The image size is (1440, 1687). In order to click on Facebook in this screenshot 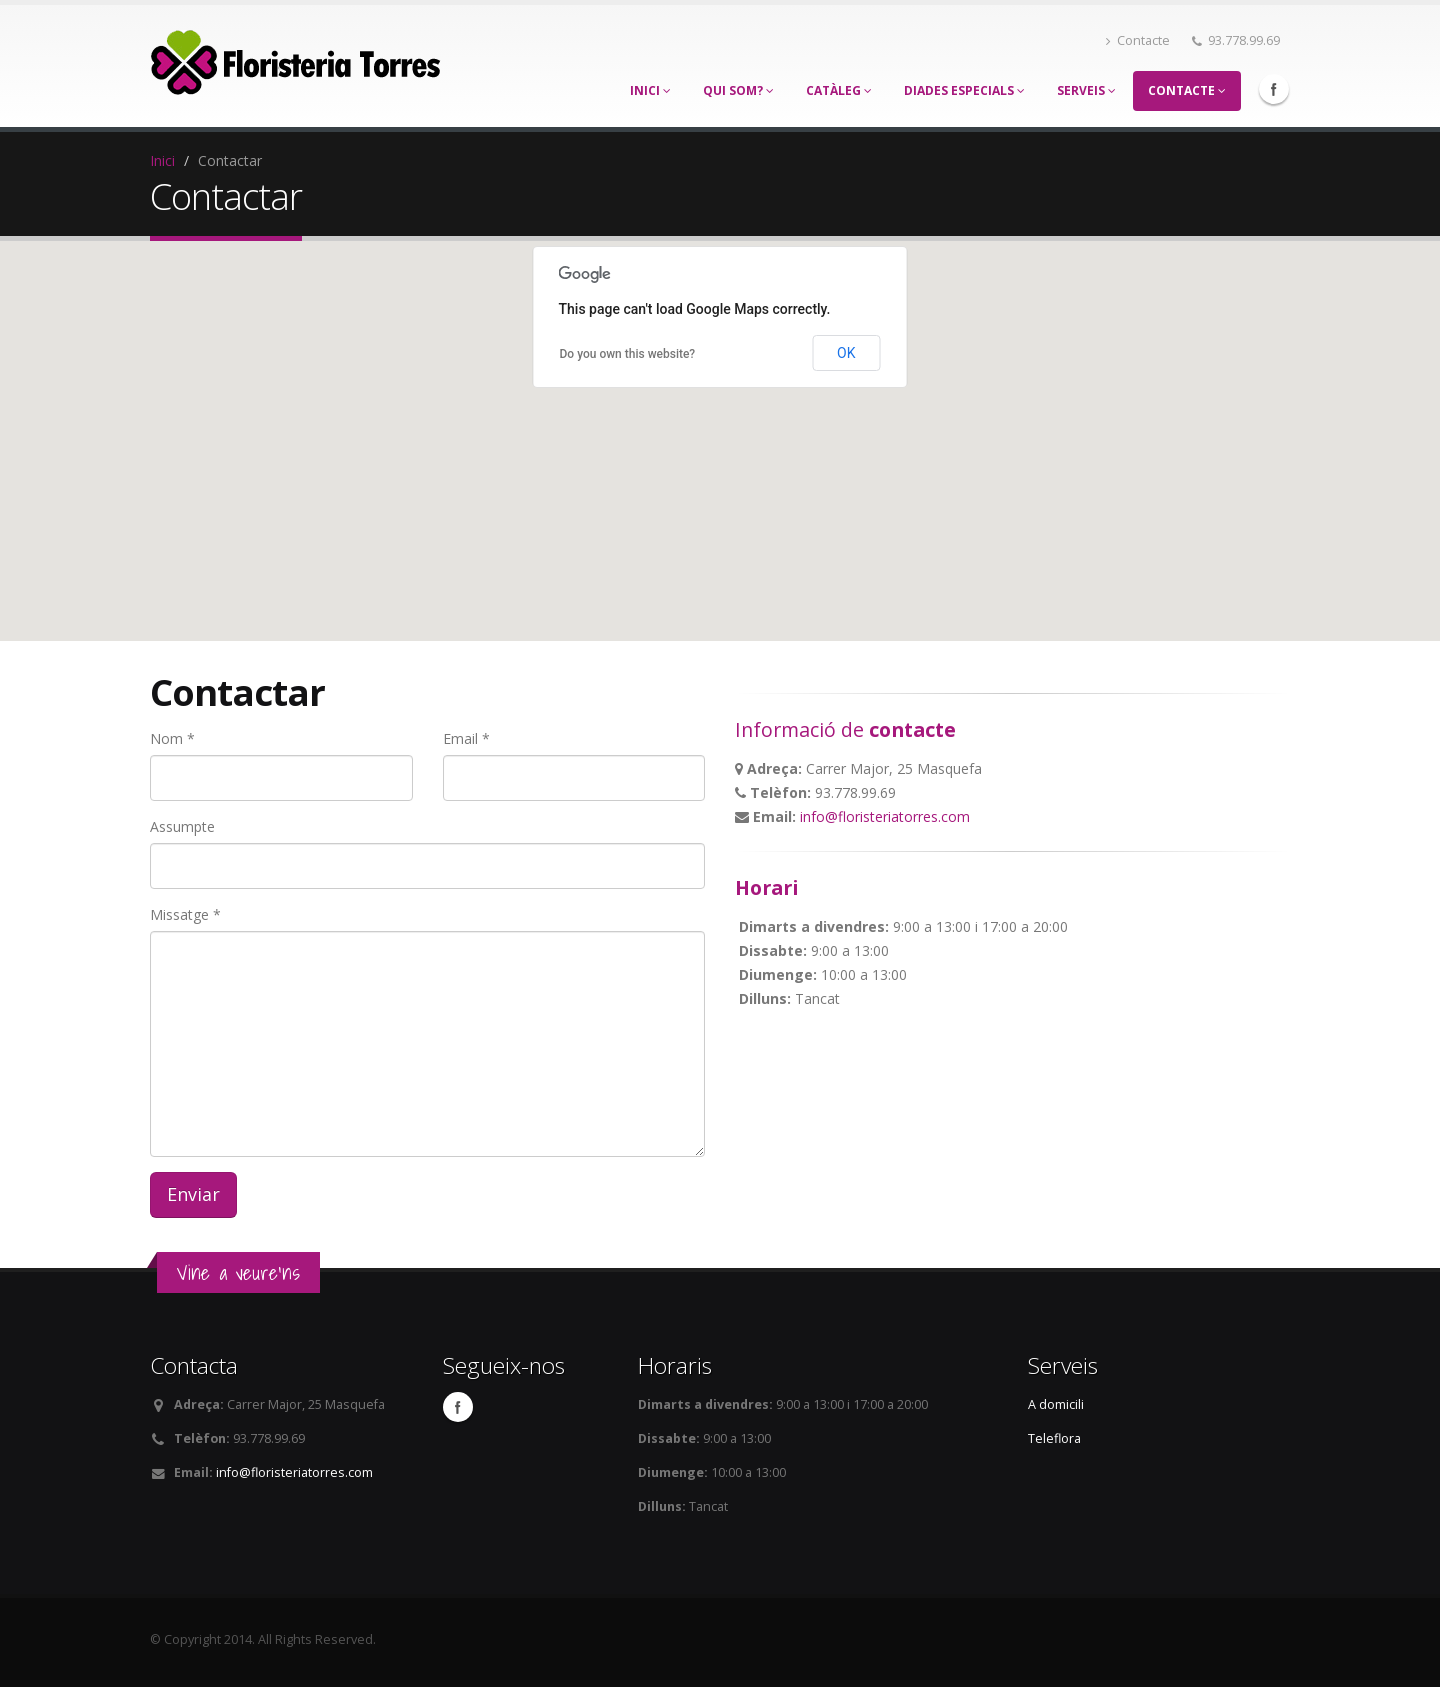, I will do `click(1274, 89)`.